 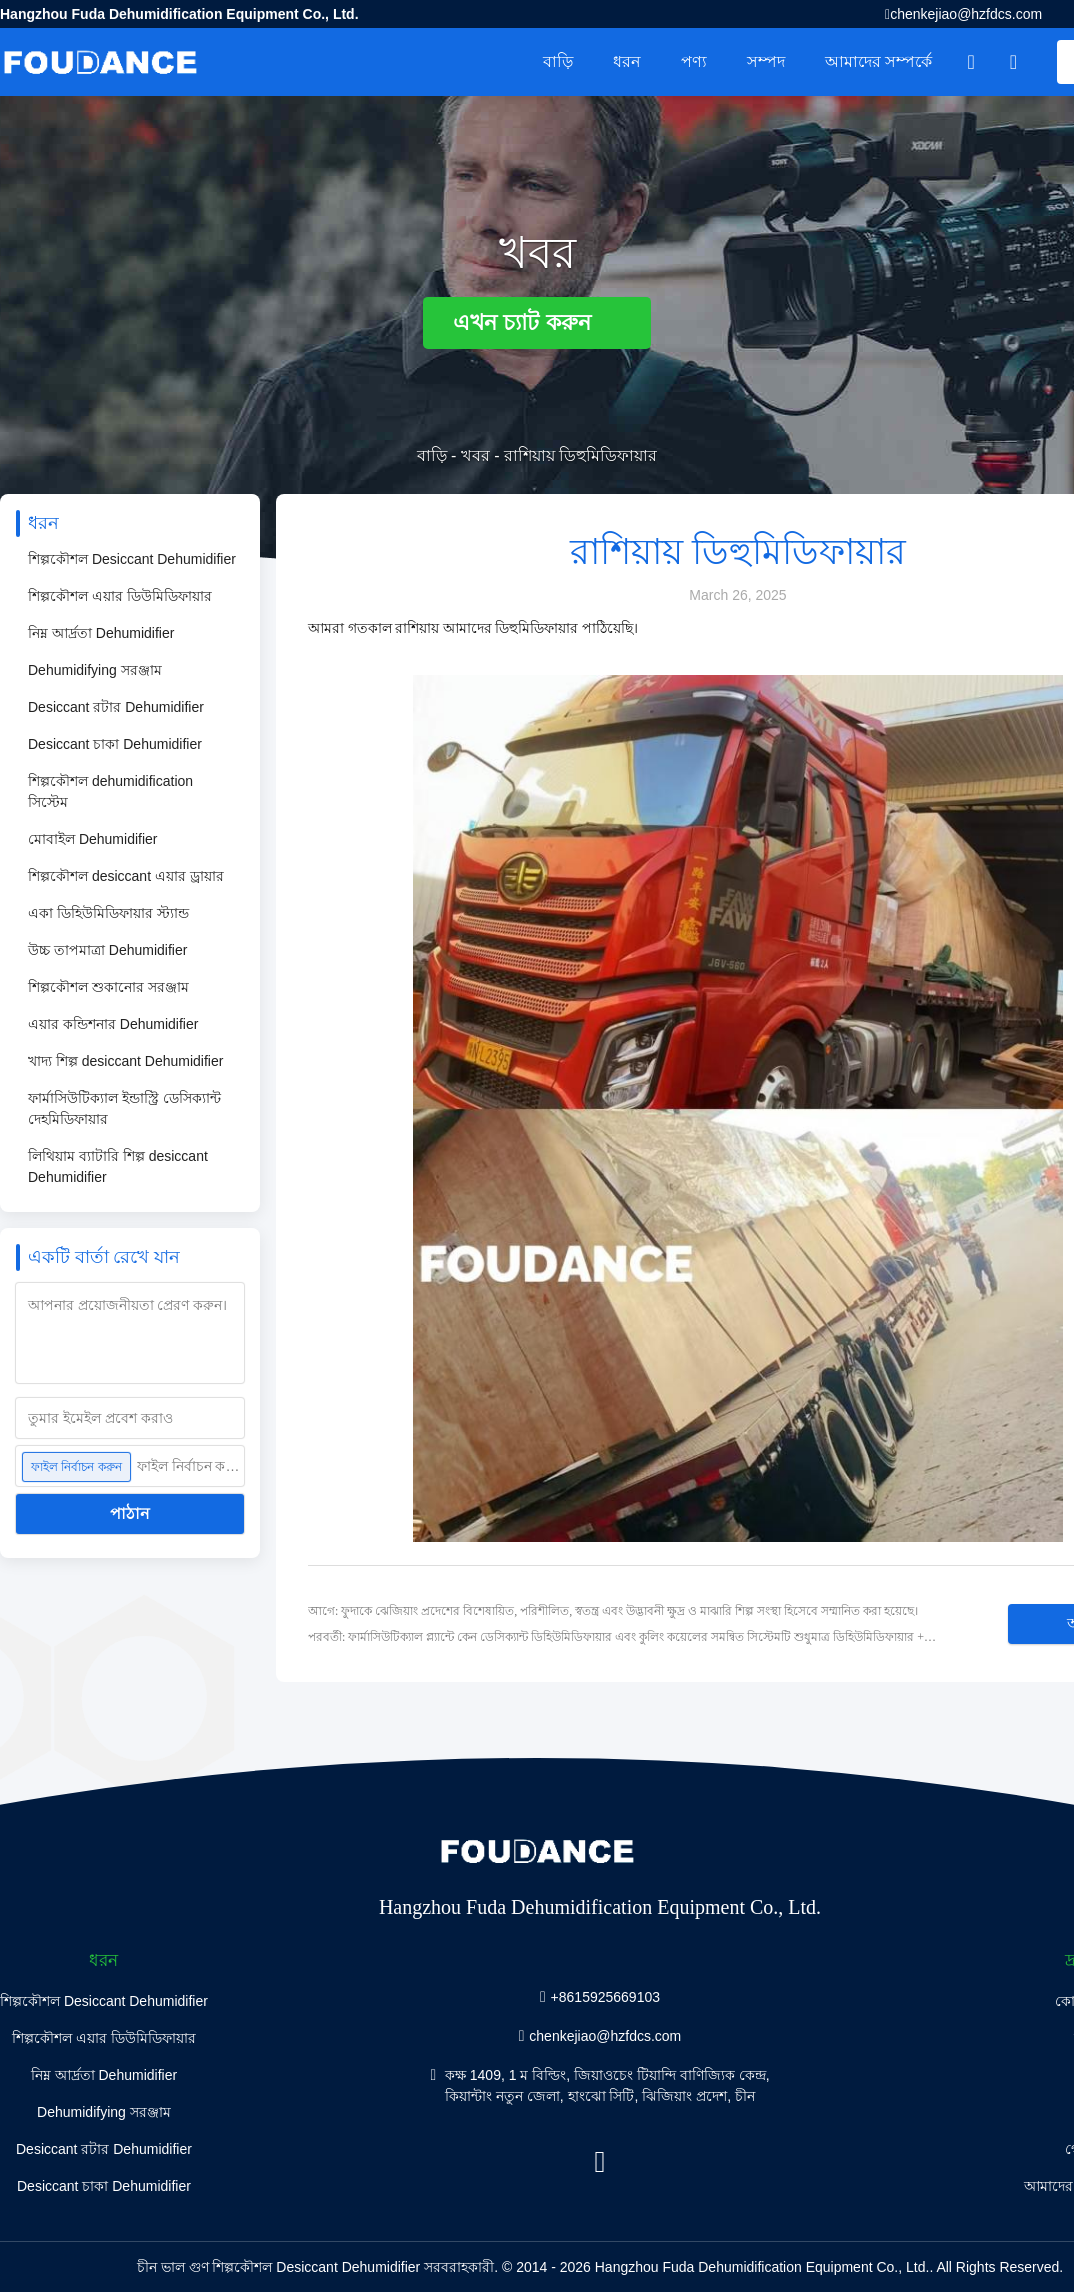 What do you see at coordinates (108, 913) in the screenshot?
I see `একা ডিহিউমিডিফায়ার স্ট্যান্ড` at bounding box center [108, 913].